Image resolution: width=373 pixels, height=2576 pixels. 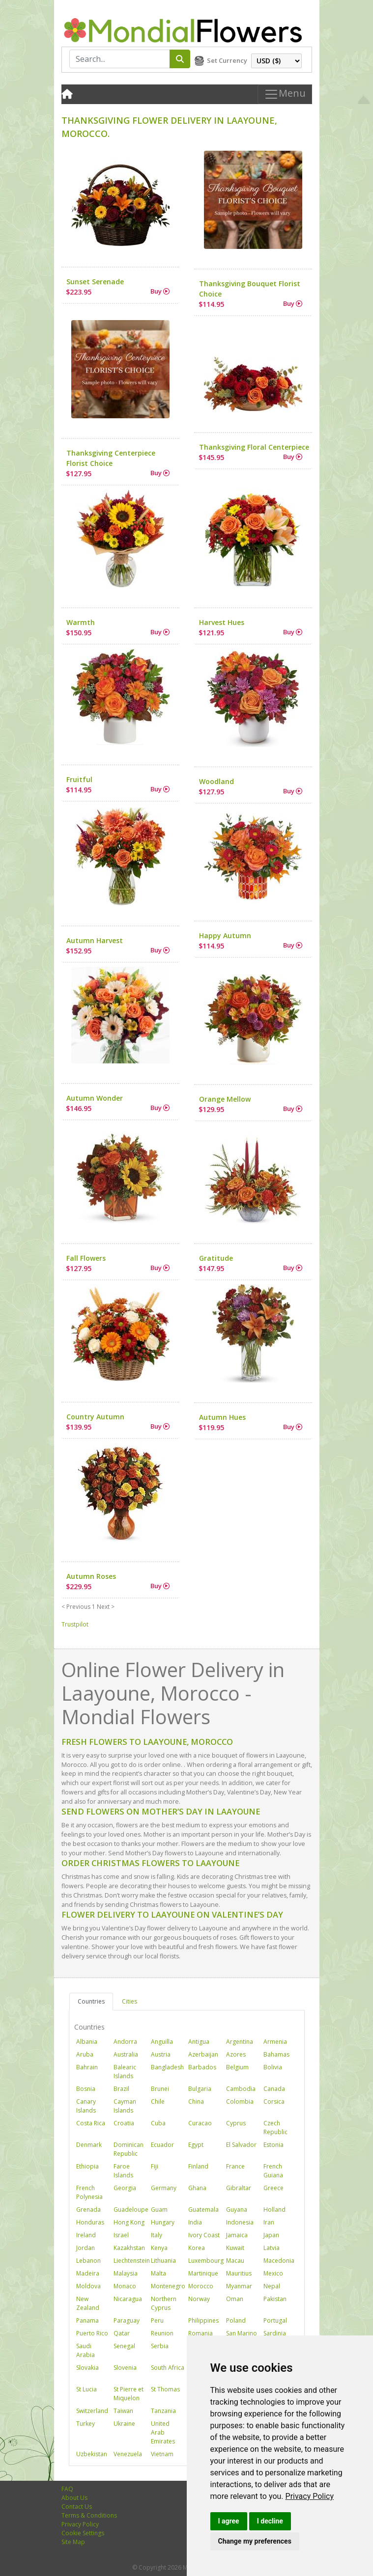 What do you see at coordinates (86, 1258) in the screenshot?
I see `Fall Flowers` at bounding box center [86, 1258].